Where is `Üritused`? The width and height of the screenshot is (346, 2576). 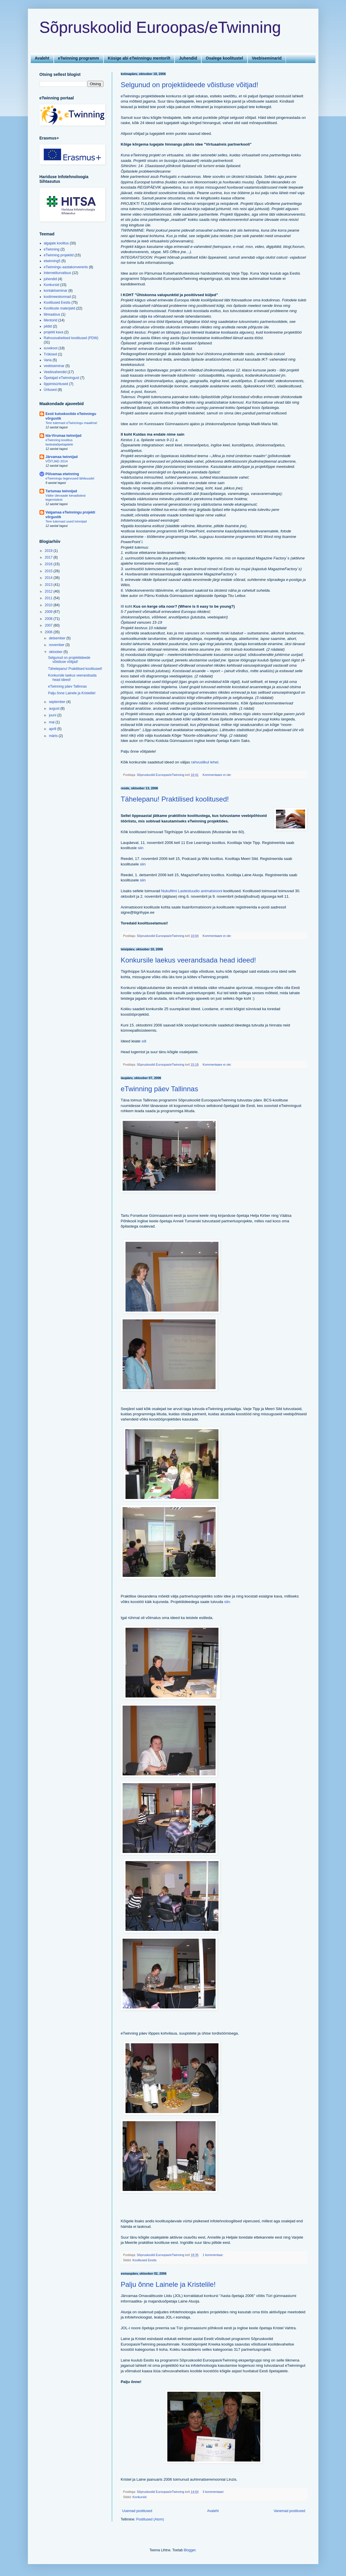 Üritused is located at coordinates (50, 390).